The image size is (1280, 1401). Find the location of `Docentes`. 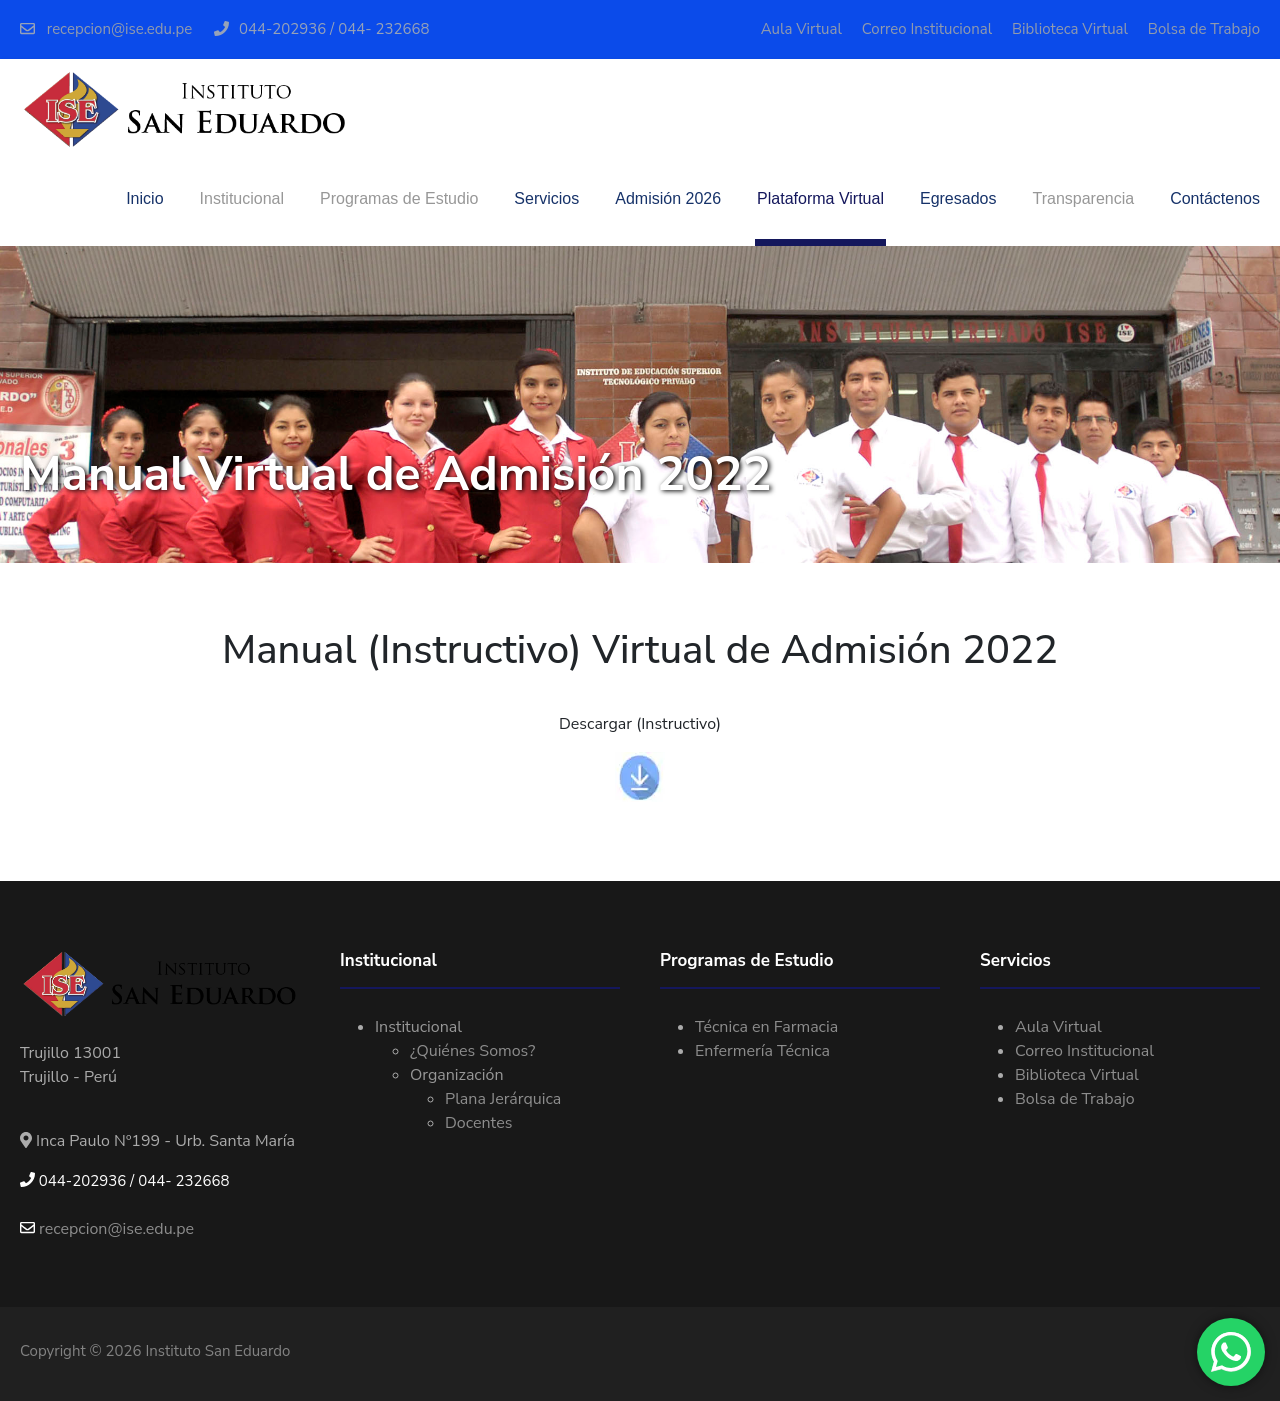

Docentes is located at coordinates (478, 1123).